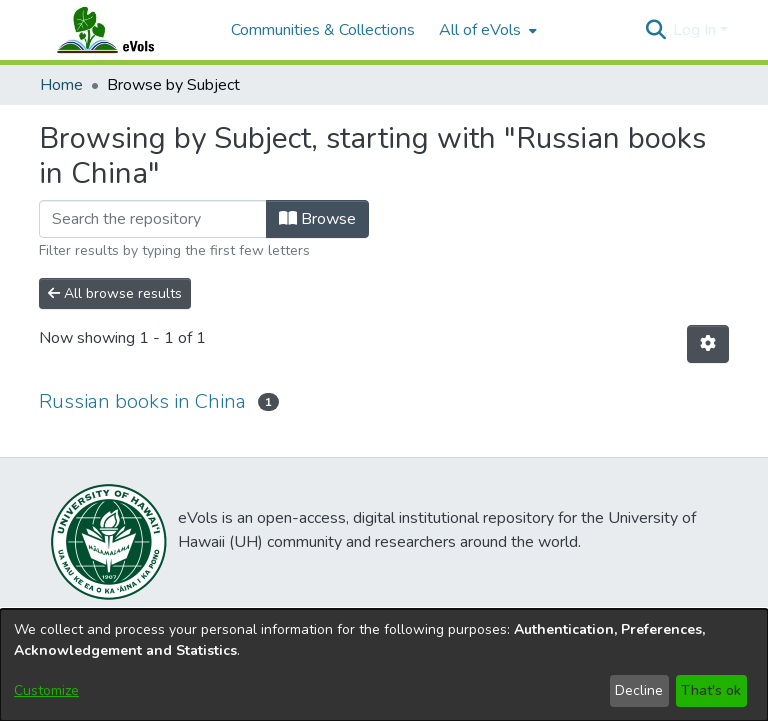  What do you see at coordinates (323, 30) in the screenshot?
I see `Communities & Collections [menuitem]` at bounding box center [323, 30].